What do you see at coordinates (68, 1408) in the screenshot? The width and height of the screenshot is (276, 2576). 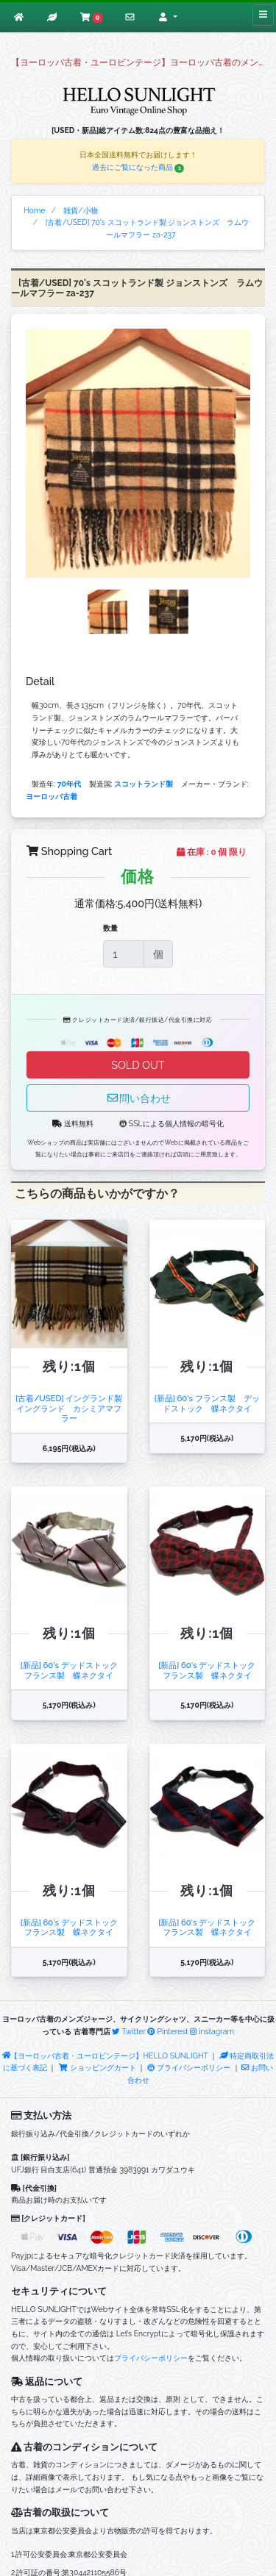 I see `[古着/USED] イングランド製 イングランド カシミアマフラー` at bounding box center [68, 1408].